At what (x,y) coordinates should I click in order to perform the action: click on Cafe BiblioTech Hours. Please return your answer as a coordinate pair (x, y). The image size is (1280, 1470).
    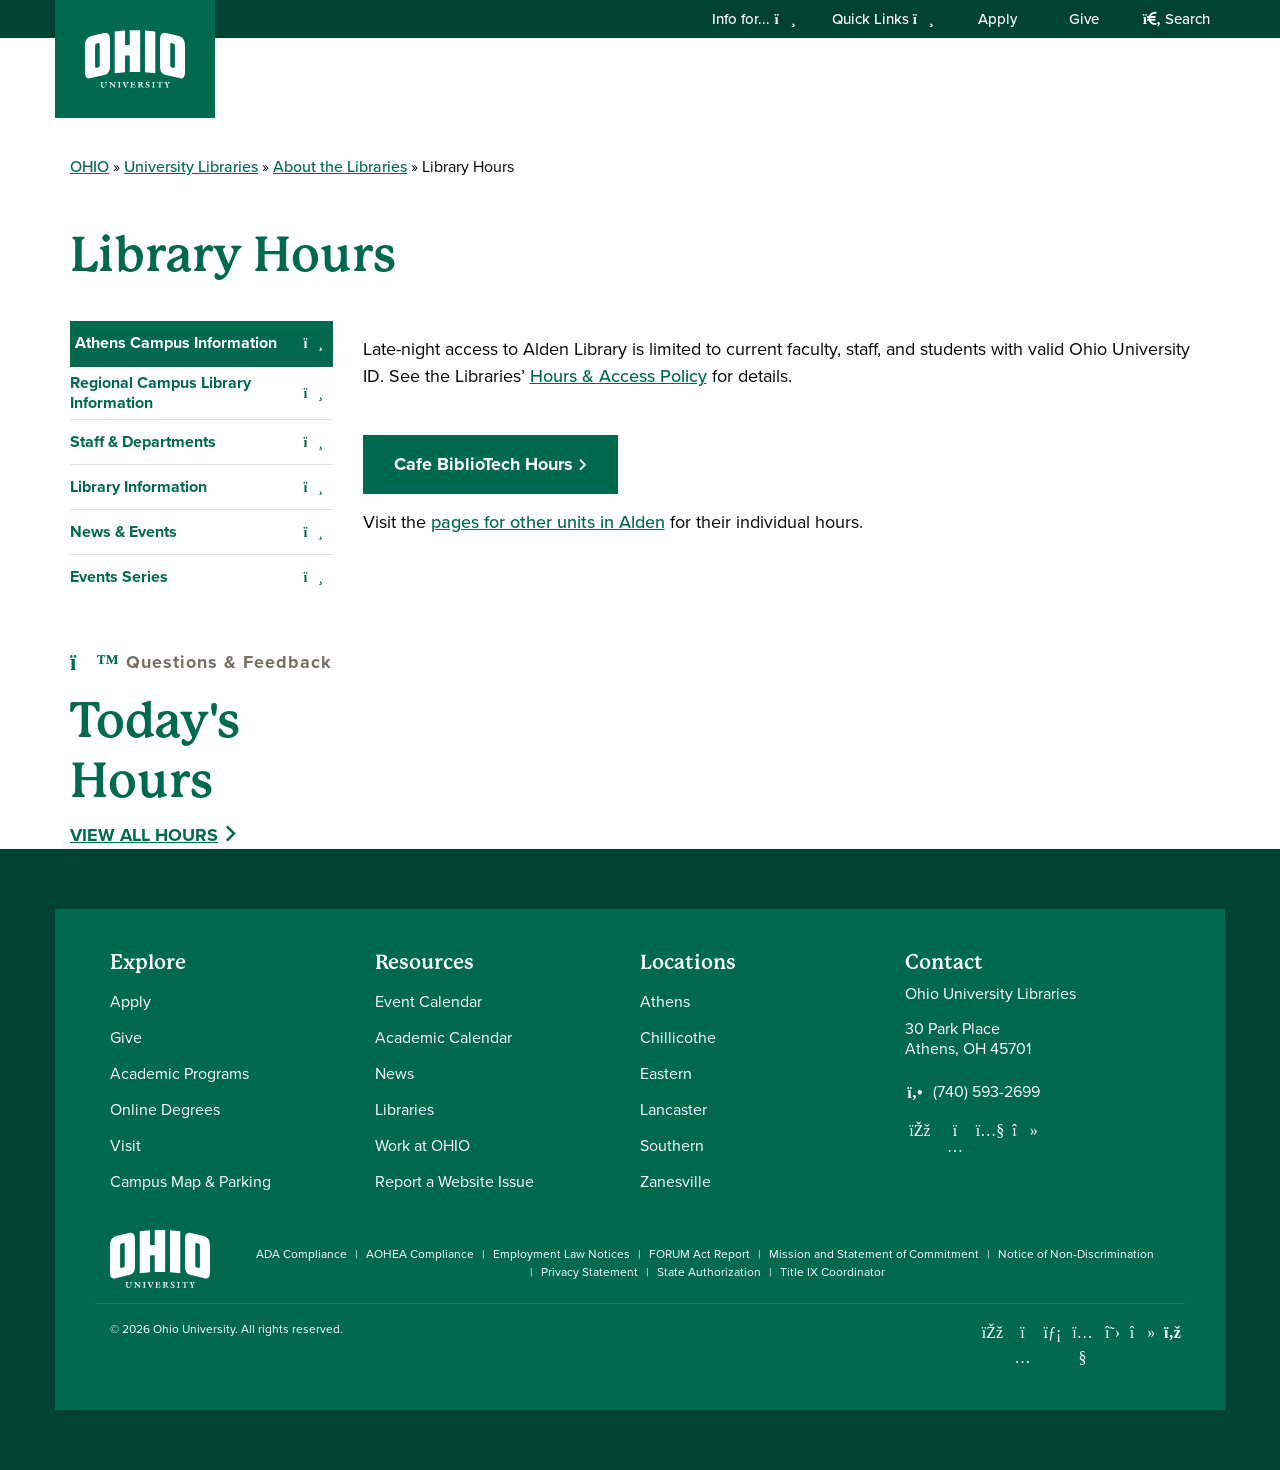
    Looking at the image, I should click on (483, 464).